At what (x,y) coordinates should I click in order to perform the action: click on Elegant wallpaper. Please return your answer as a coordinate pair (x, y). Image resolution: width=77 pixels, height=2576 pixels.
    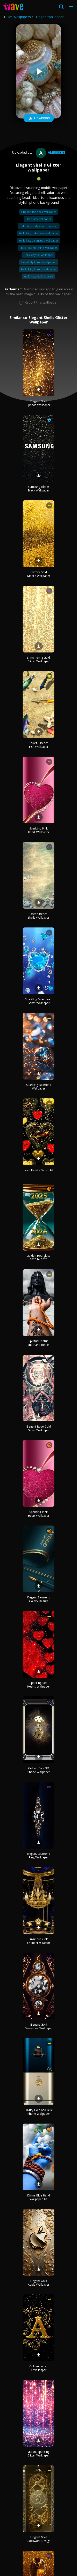
    Looking at the image, I should click on (50, 17).